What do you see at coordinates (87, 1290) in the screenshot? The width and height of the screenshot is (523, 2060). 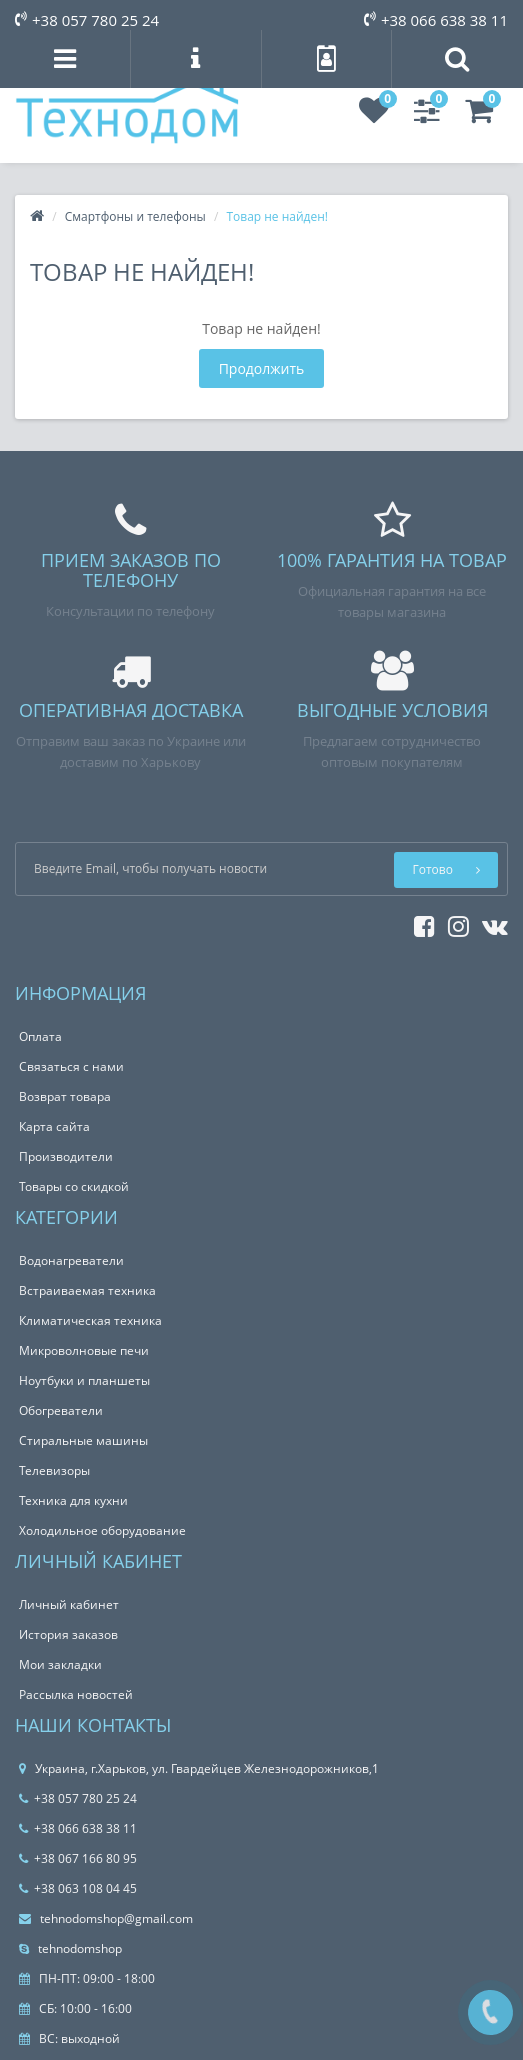 I see `Встраиваемая техника` at bounding box center [87, 1290].